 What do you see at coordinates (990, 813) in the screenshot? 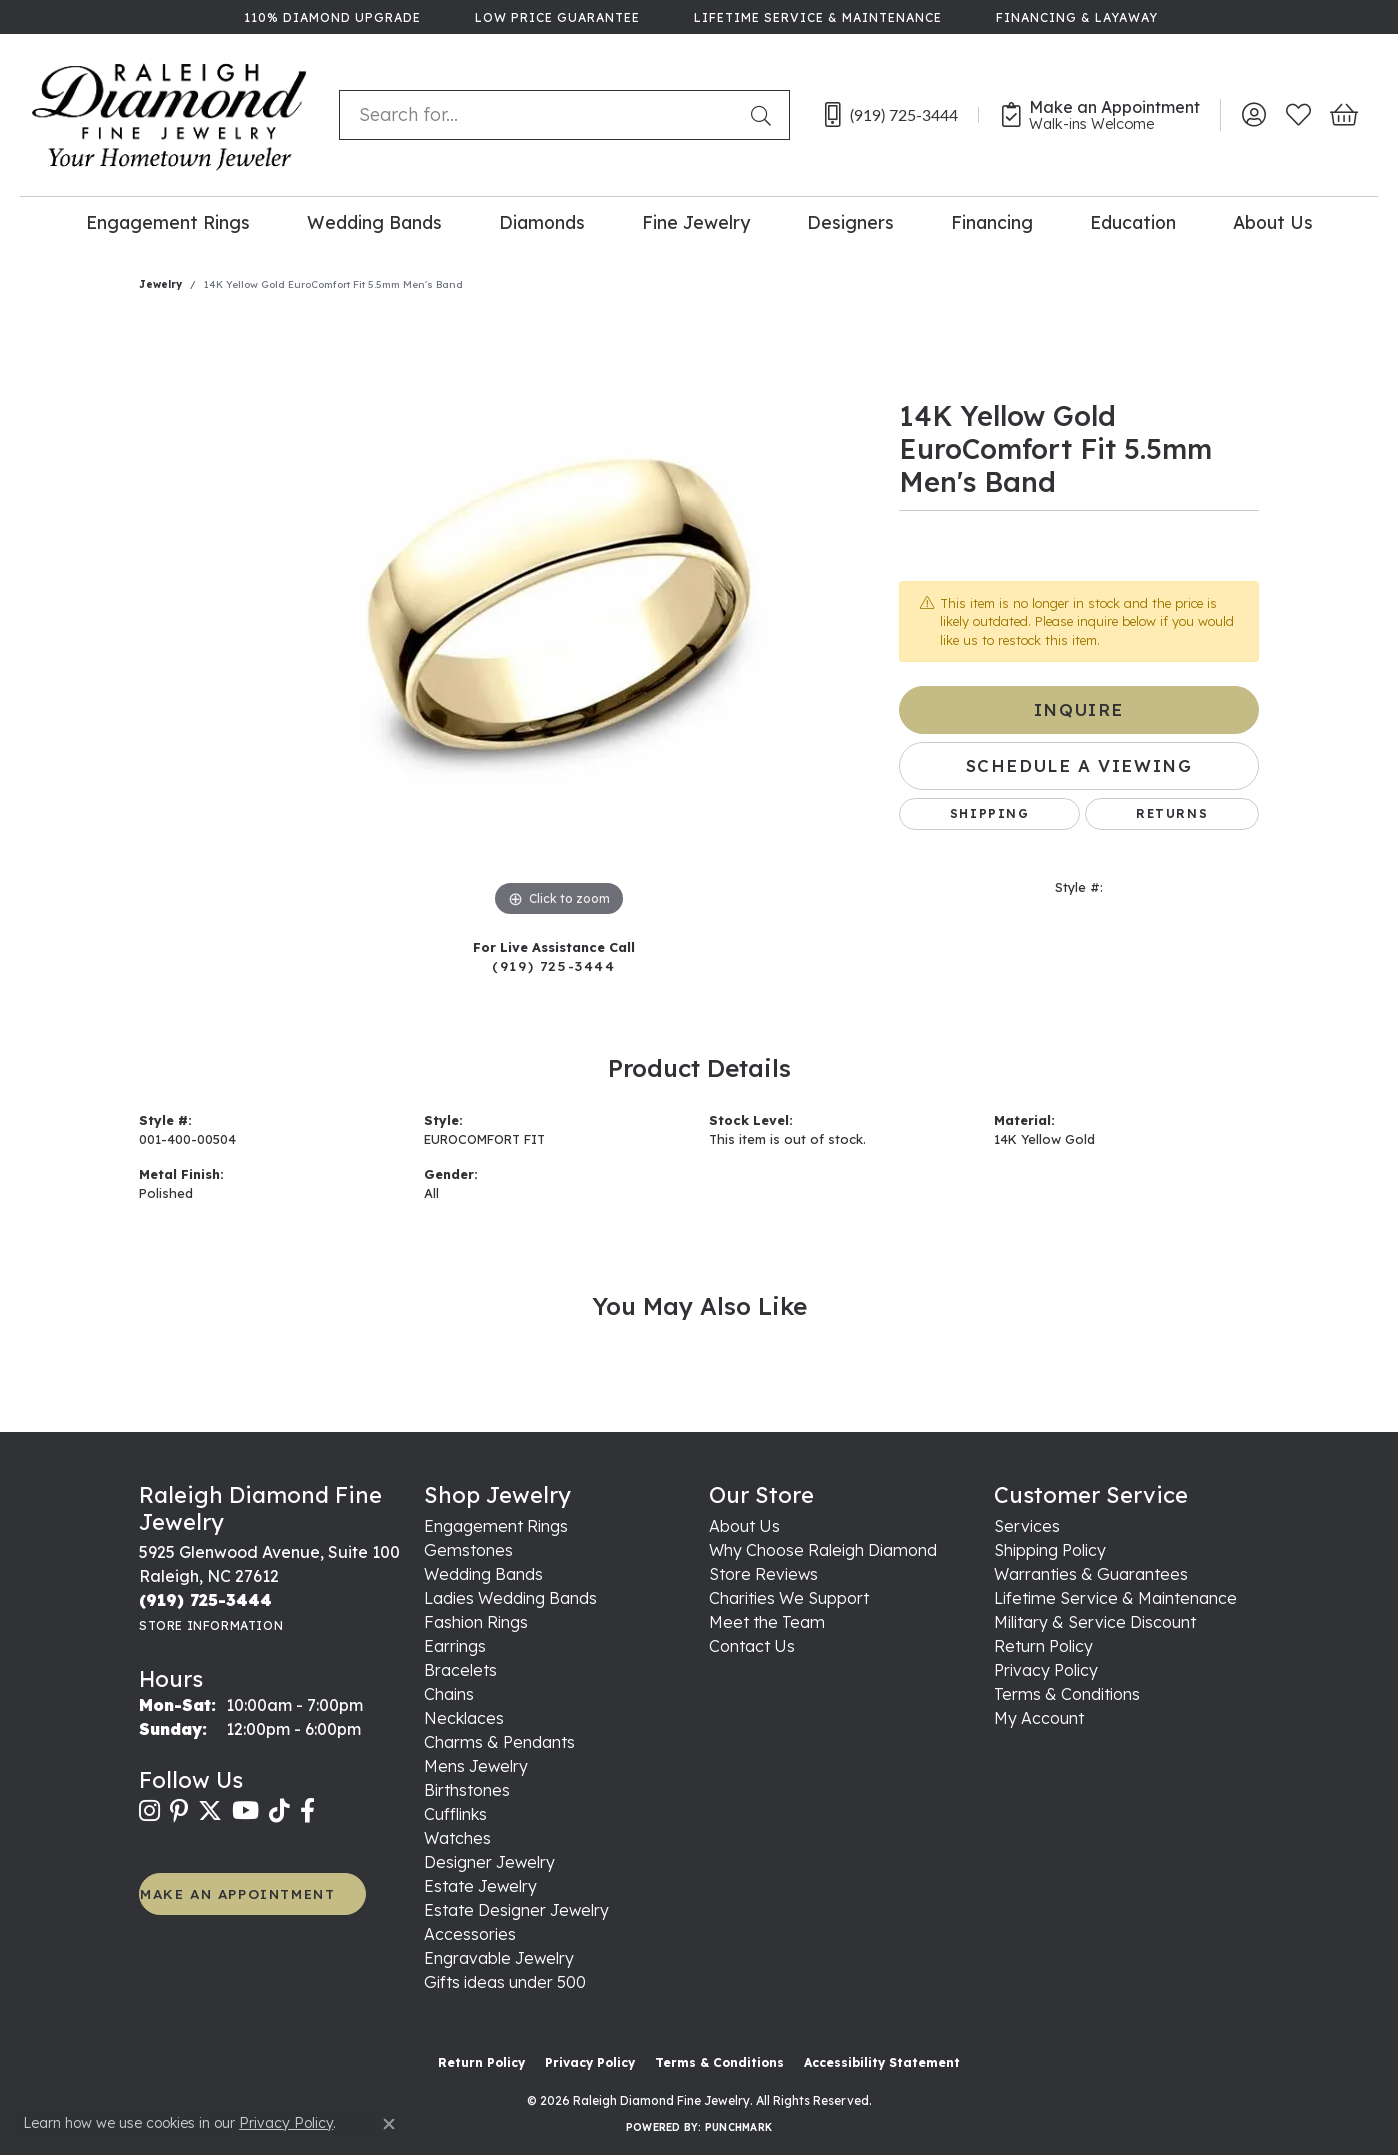
I see `Shipping` at bounding box center [990, 813].